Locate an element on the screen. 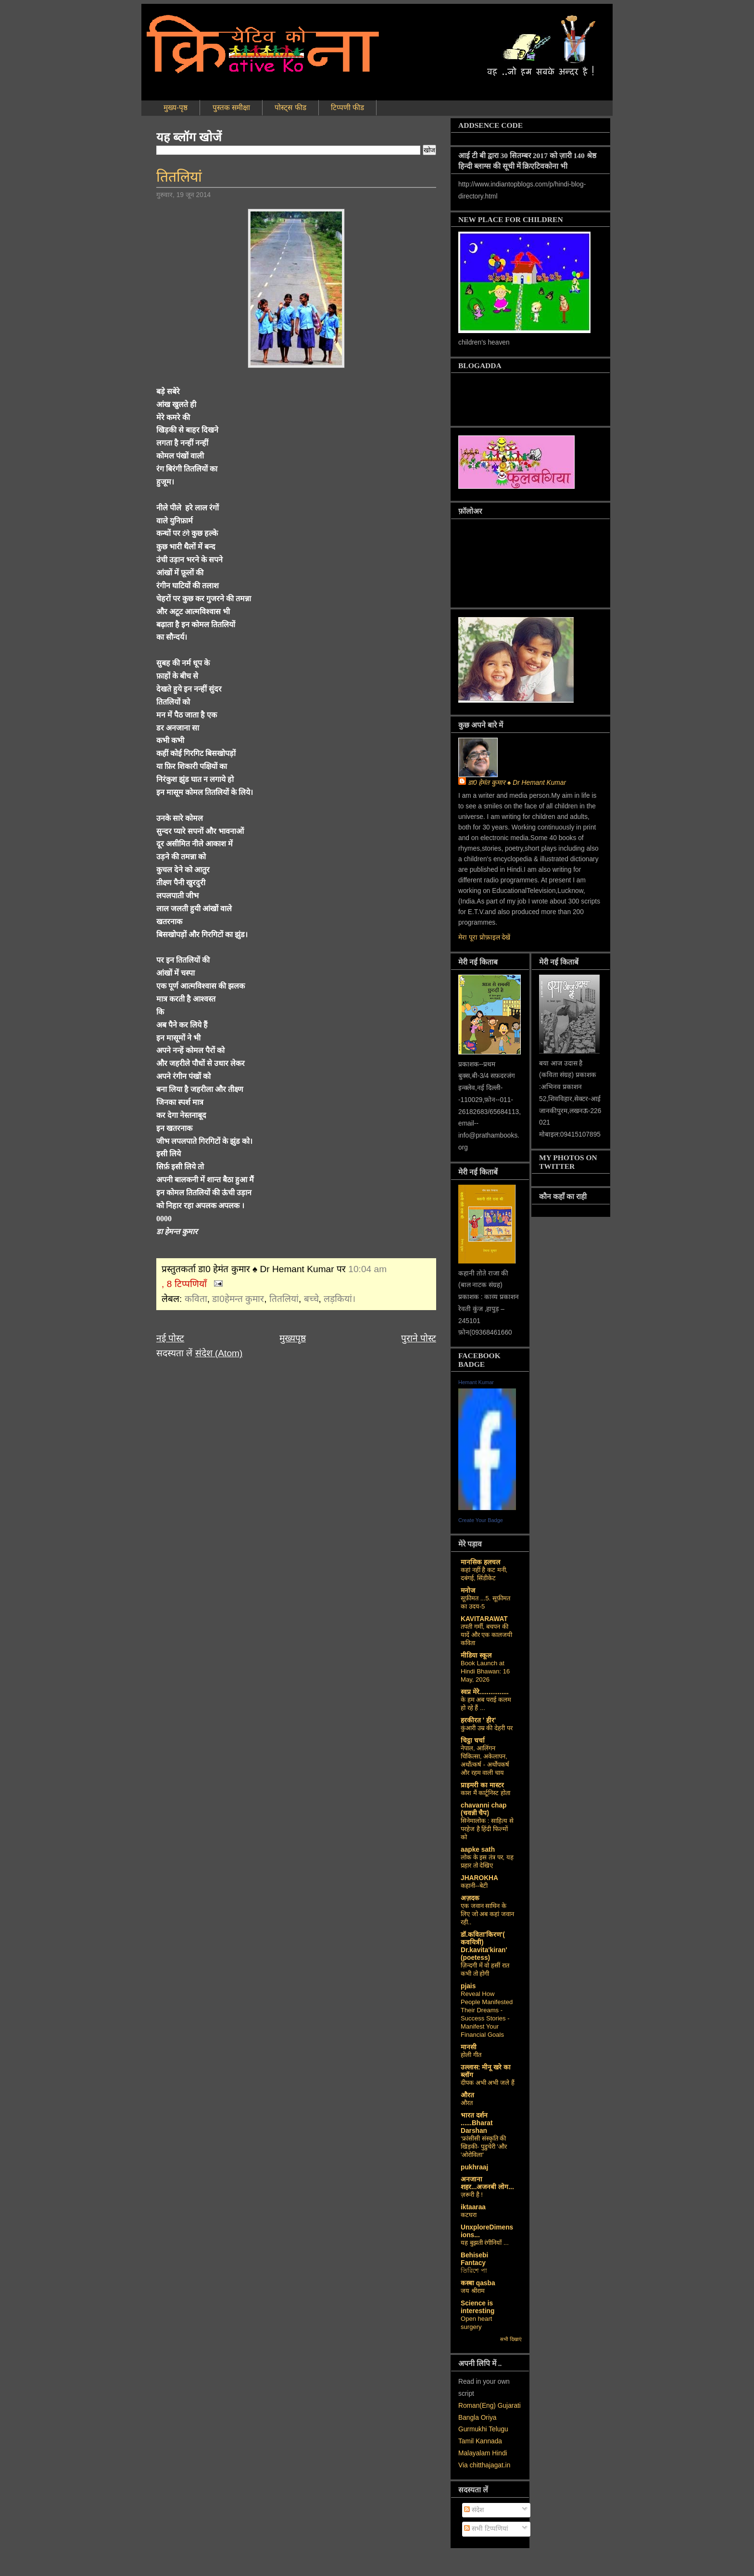  लड़कियां। is located at coordinates (339, 1299).